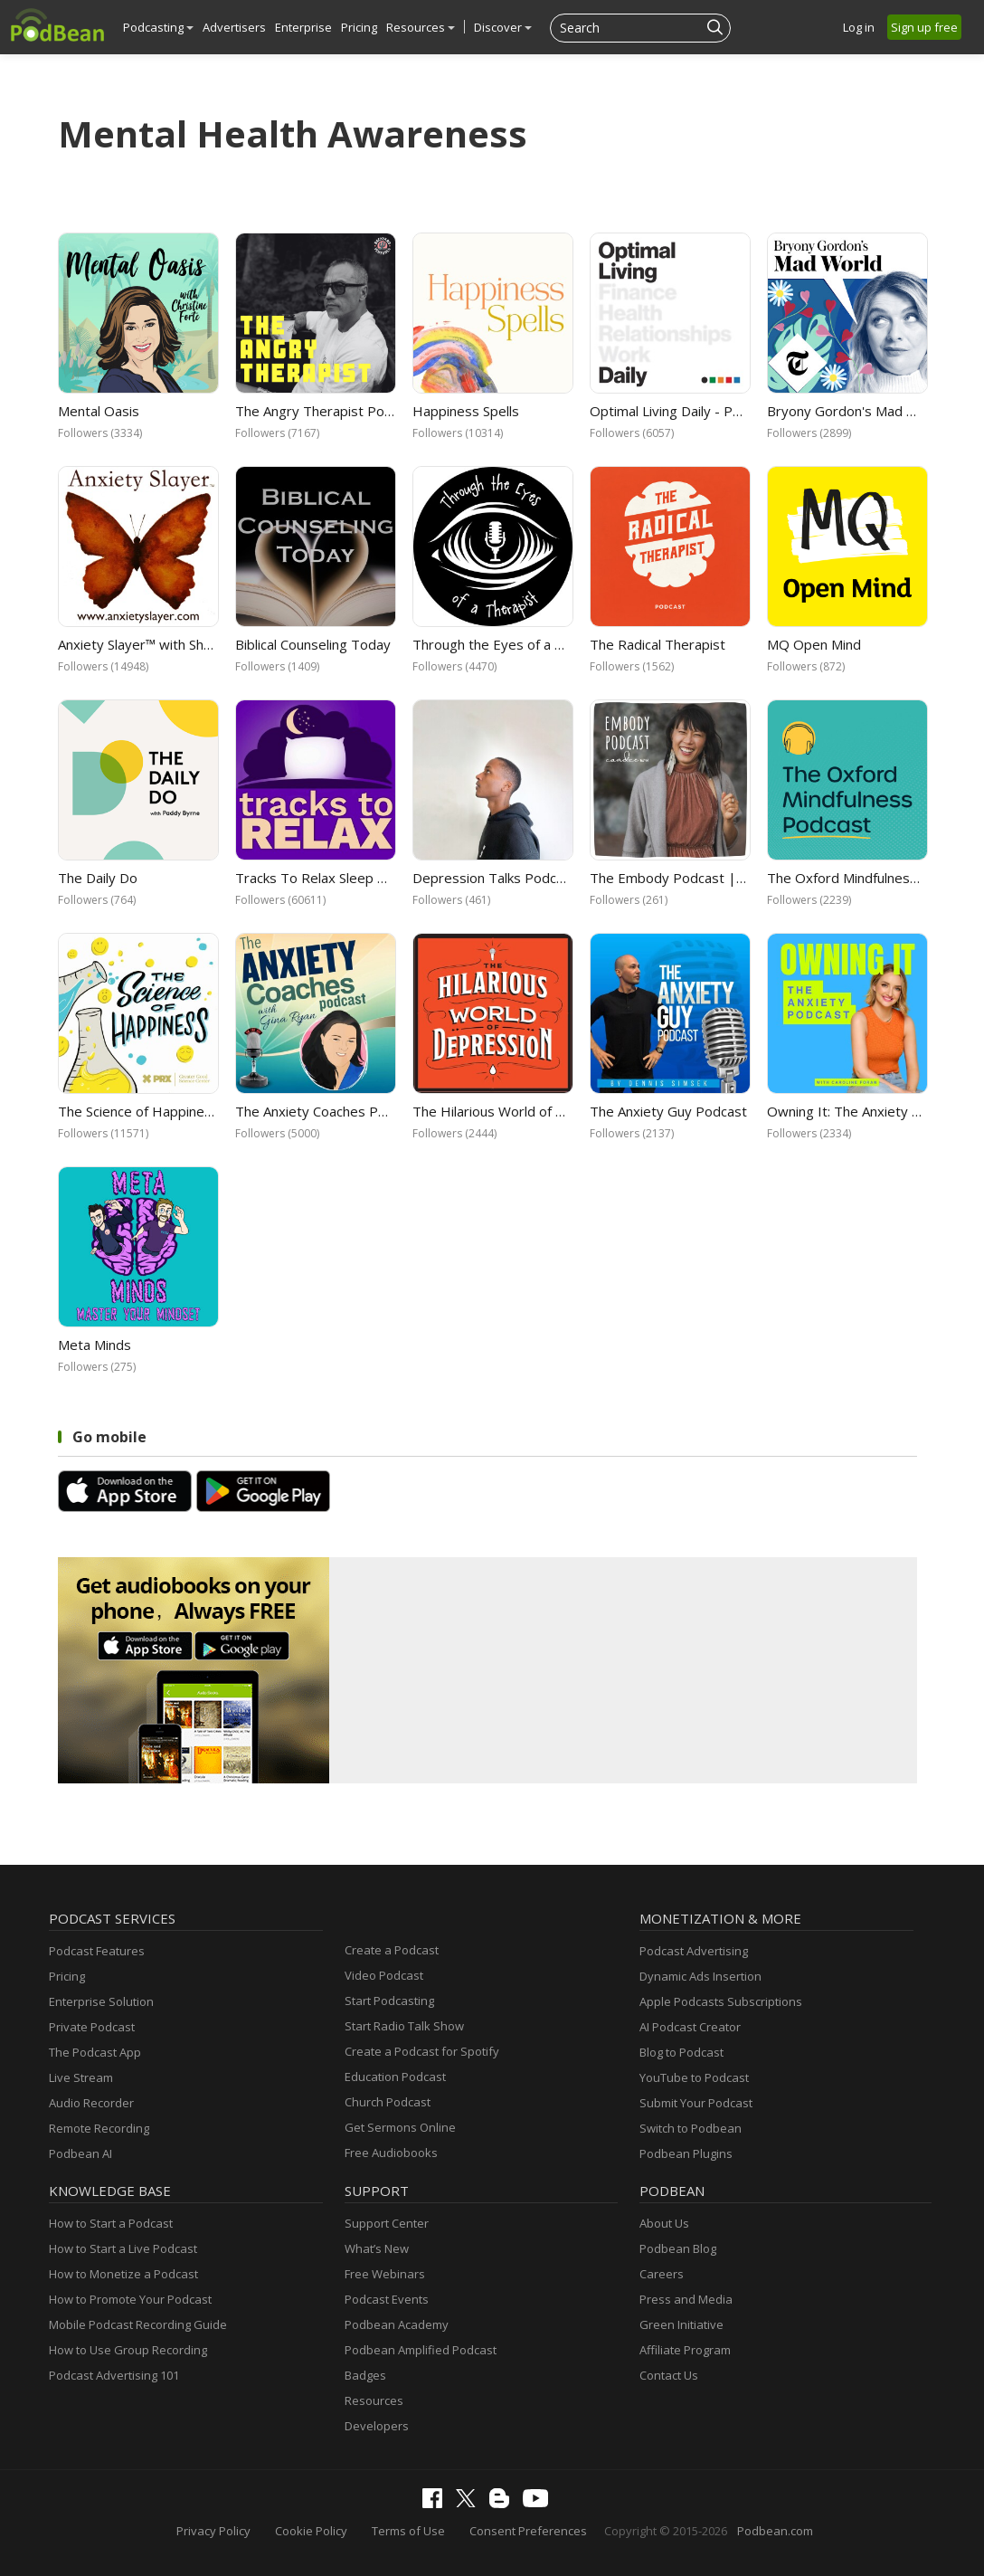 The image size is (984, 2576). What do you see at coordinates (377, 2426) in the screenshot?
I see `Developers` at bounding box center [377, 2426].